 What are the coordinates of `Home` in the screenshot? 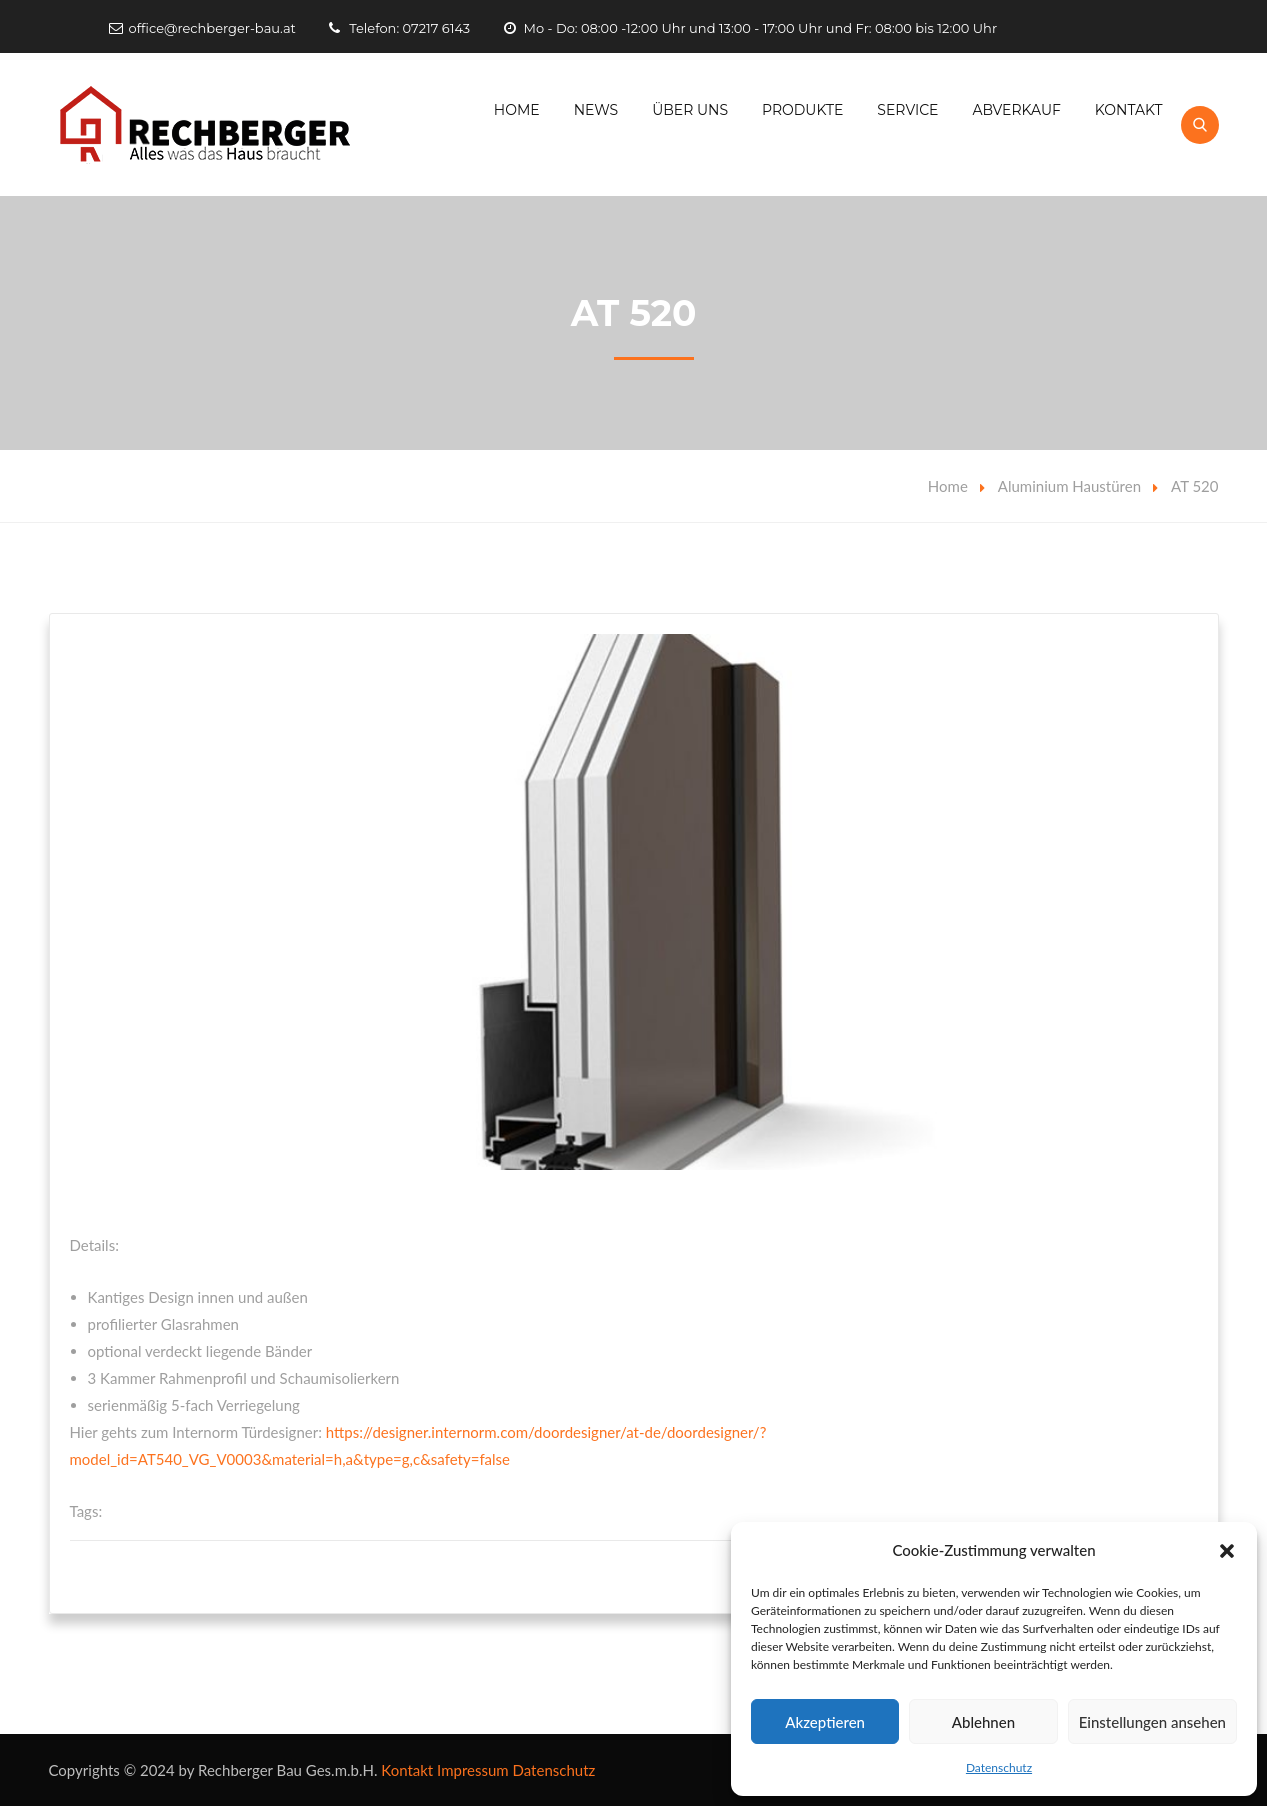 It's located at (517, 110).